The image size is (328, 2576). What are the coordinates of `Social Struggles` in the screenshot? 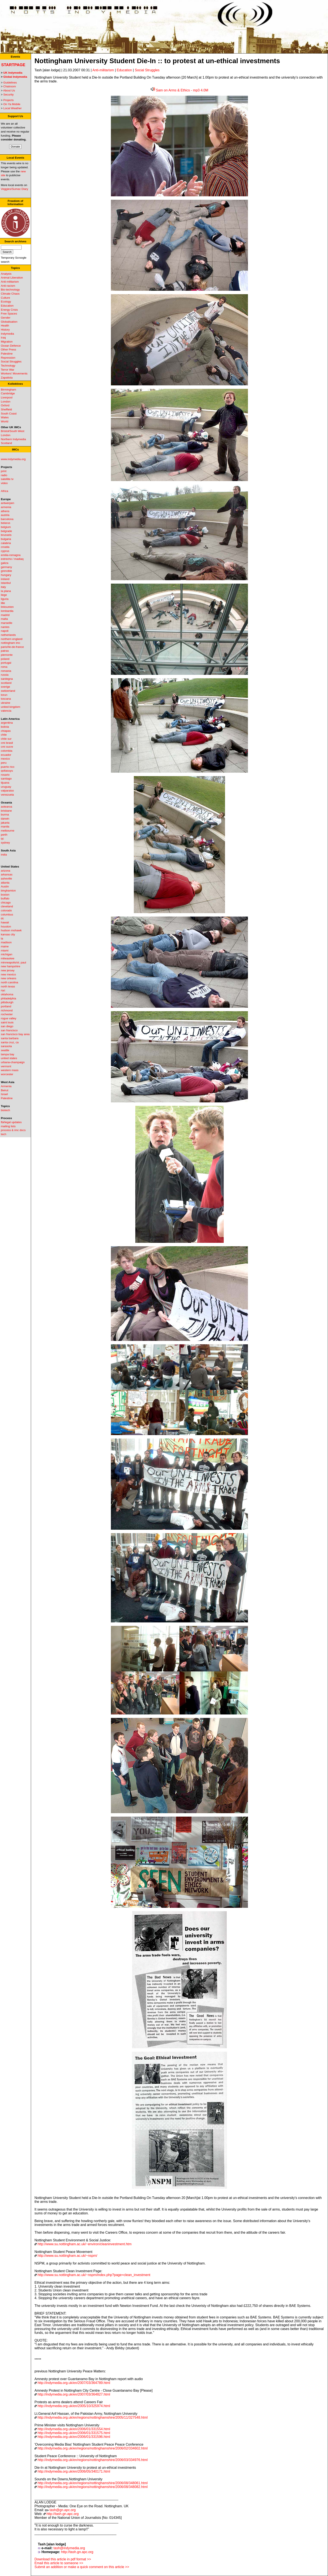 It's located at (11, 361).